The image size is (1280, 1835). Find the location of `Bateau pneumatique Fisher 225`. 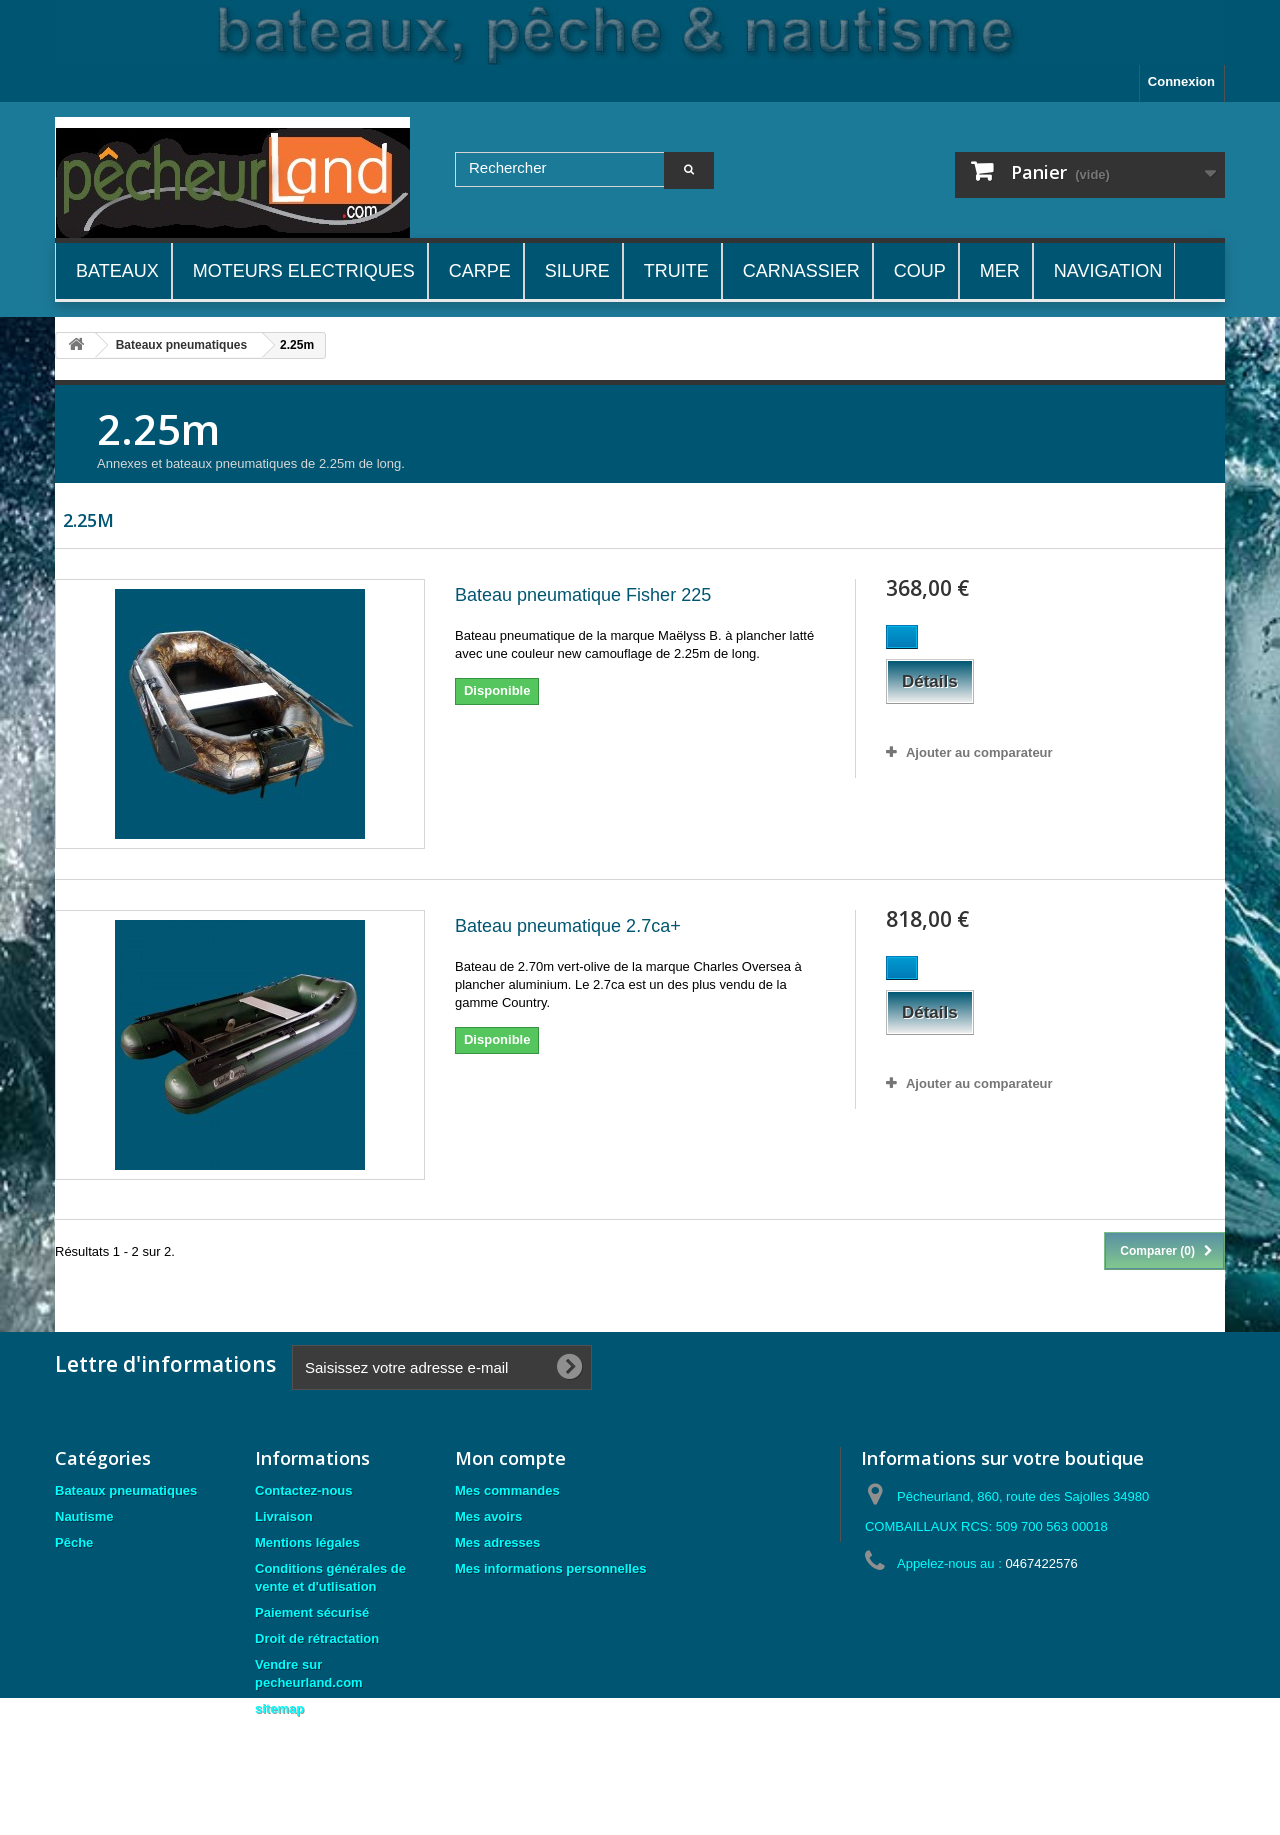

Bateau pneumatique Fisher 225 is located at coordinates (583, 595).